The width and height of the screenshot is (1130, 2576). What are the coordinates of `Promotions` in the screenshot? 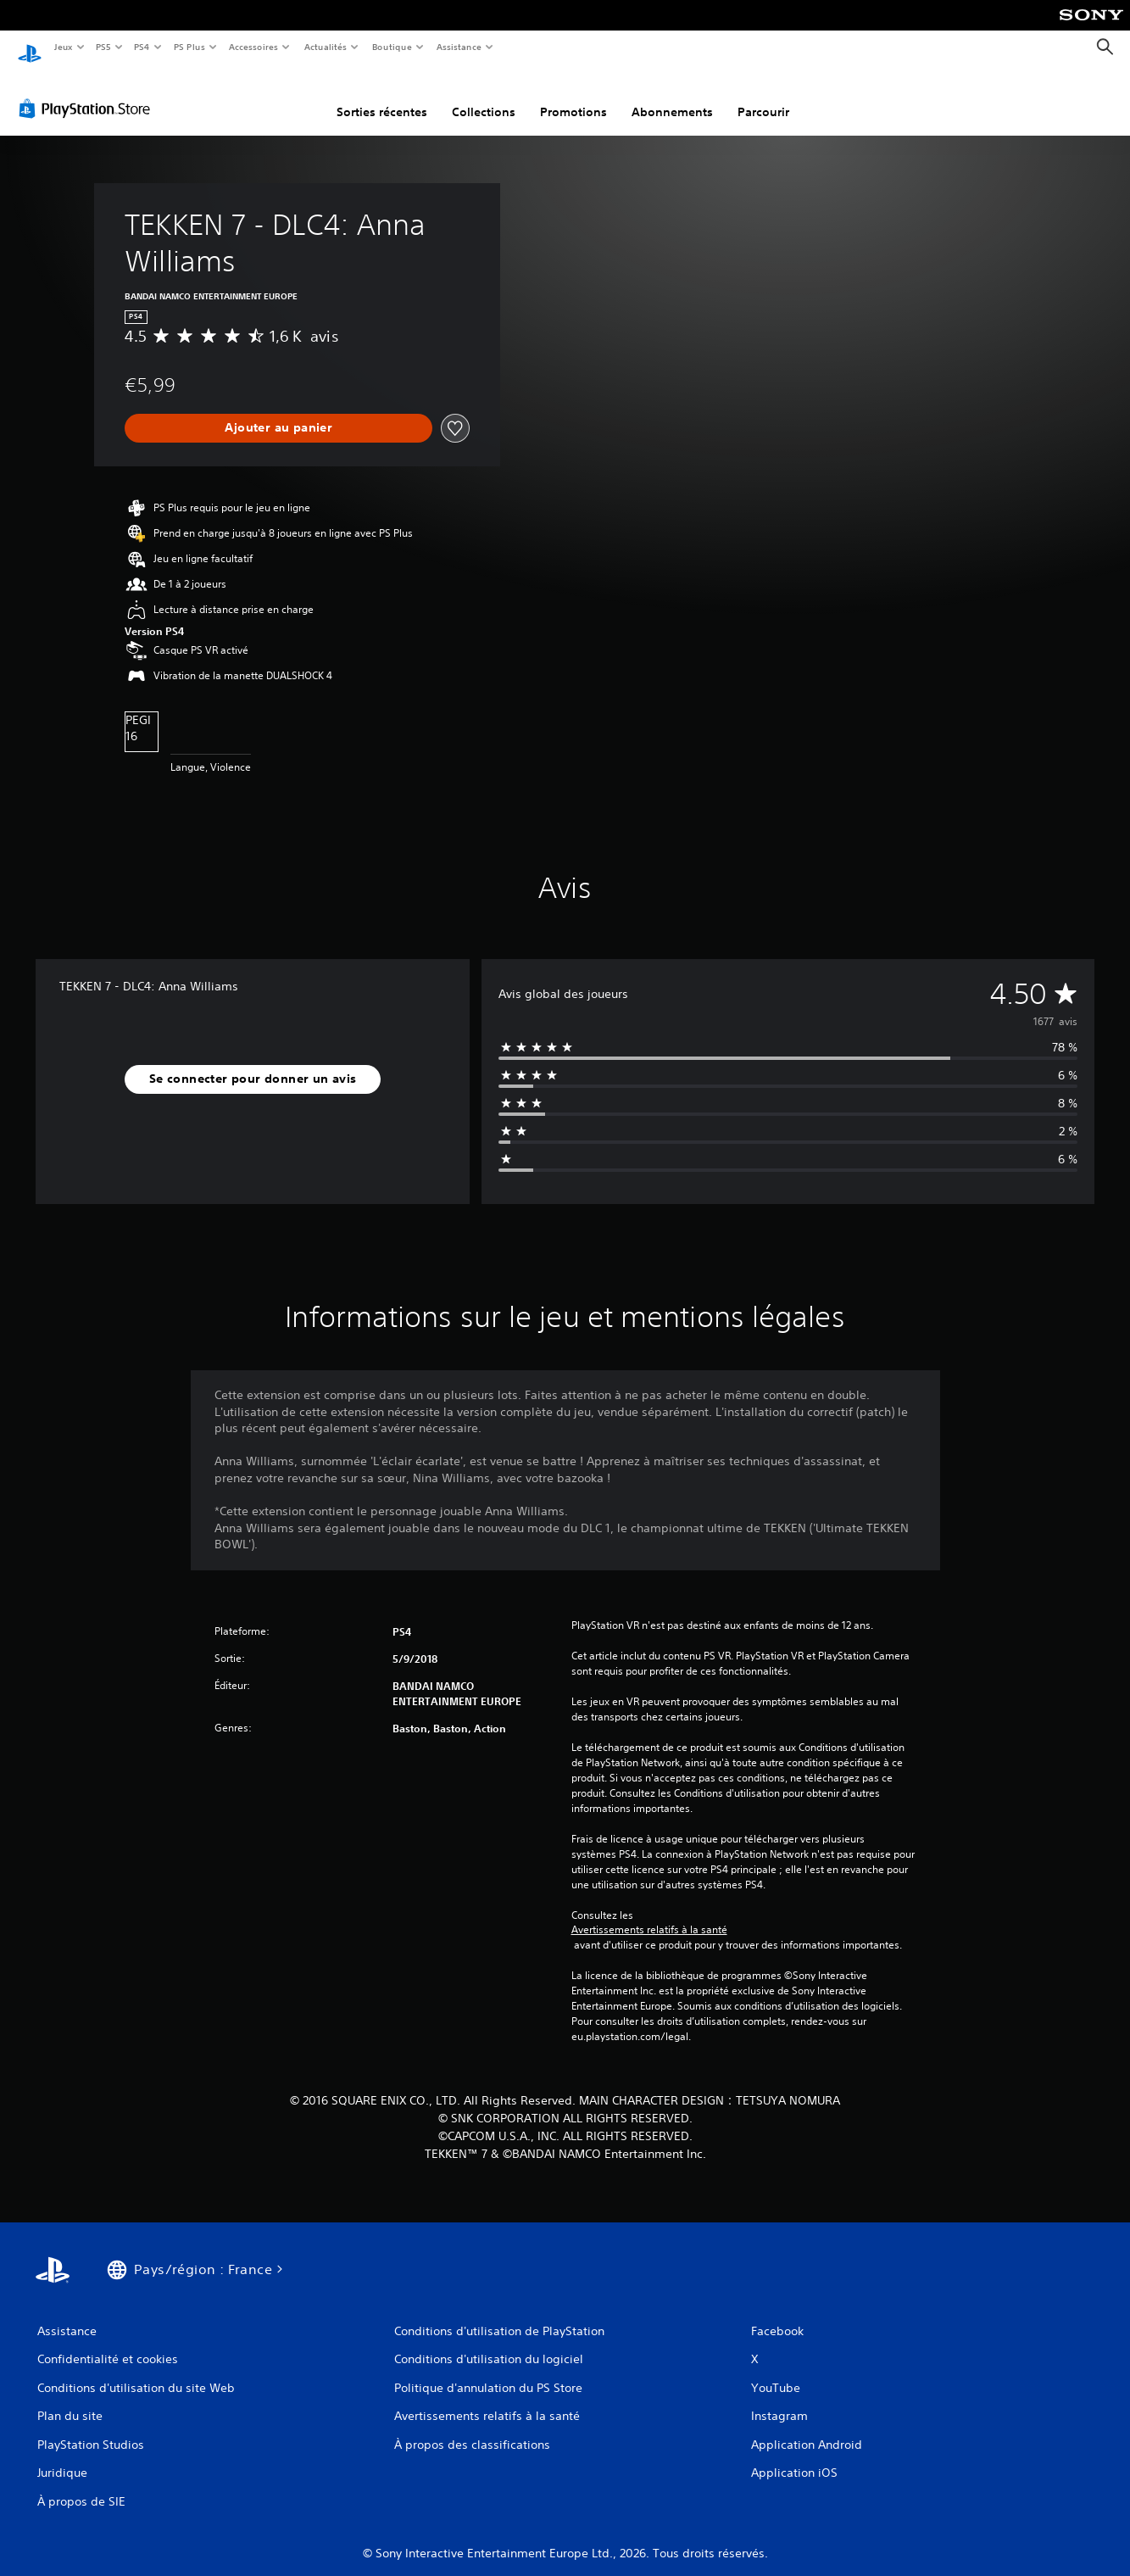 It's located at (573, 95).